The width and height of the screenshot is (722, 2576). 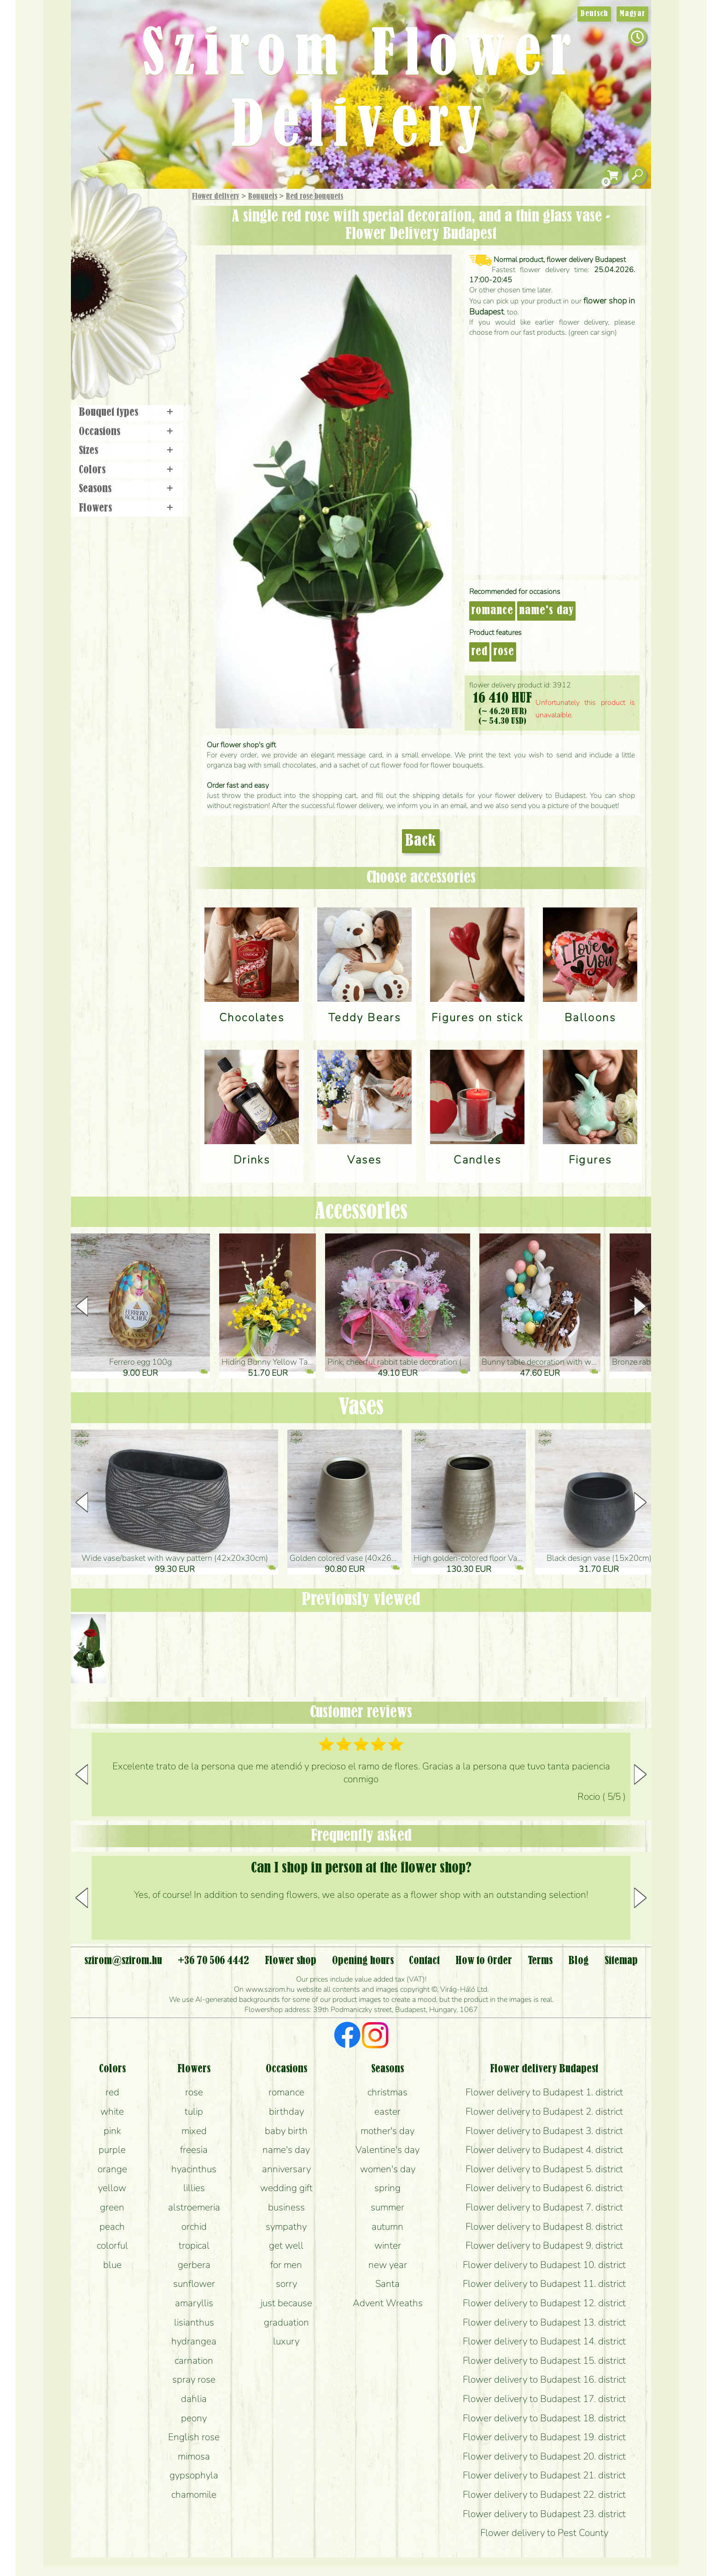 What do you see at coordinates (141, 316) in the screenshot?
I see `Wreaths` at bounding box center [141, 316].